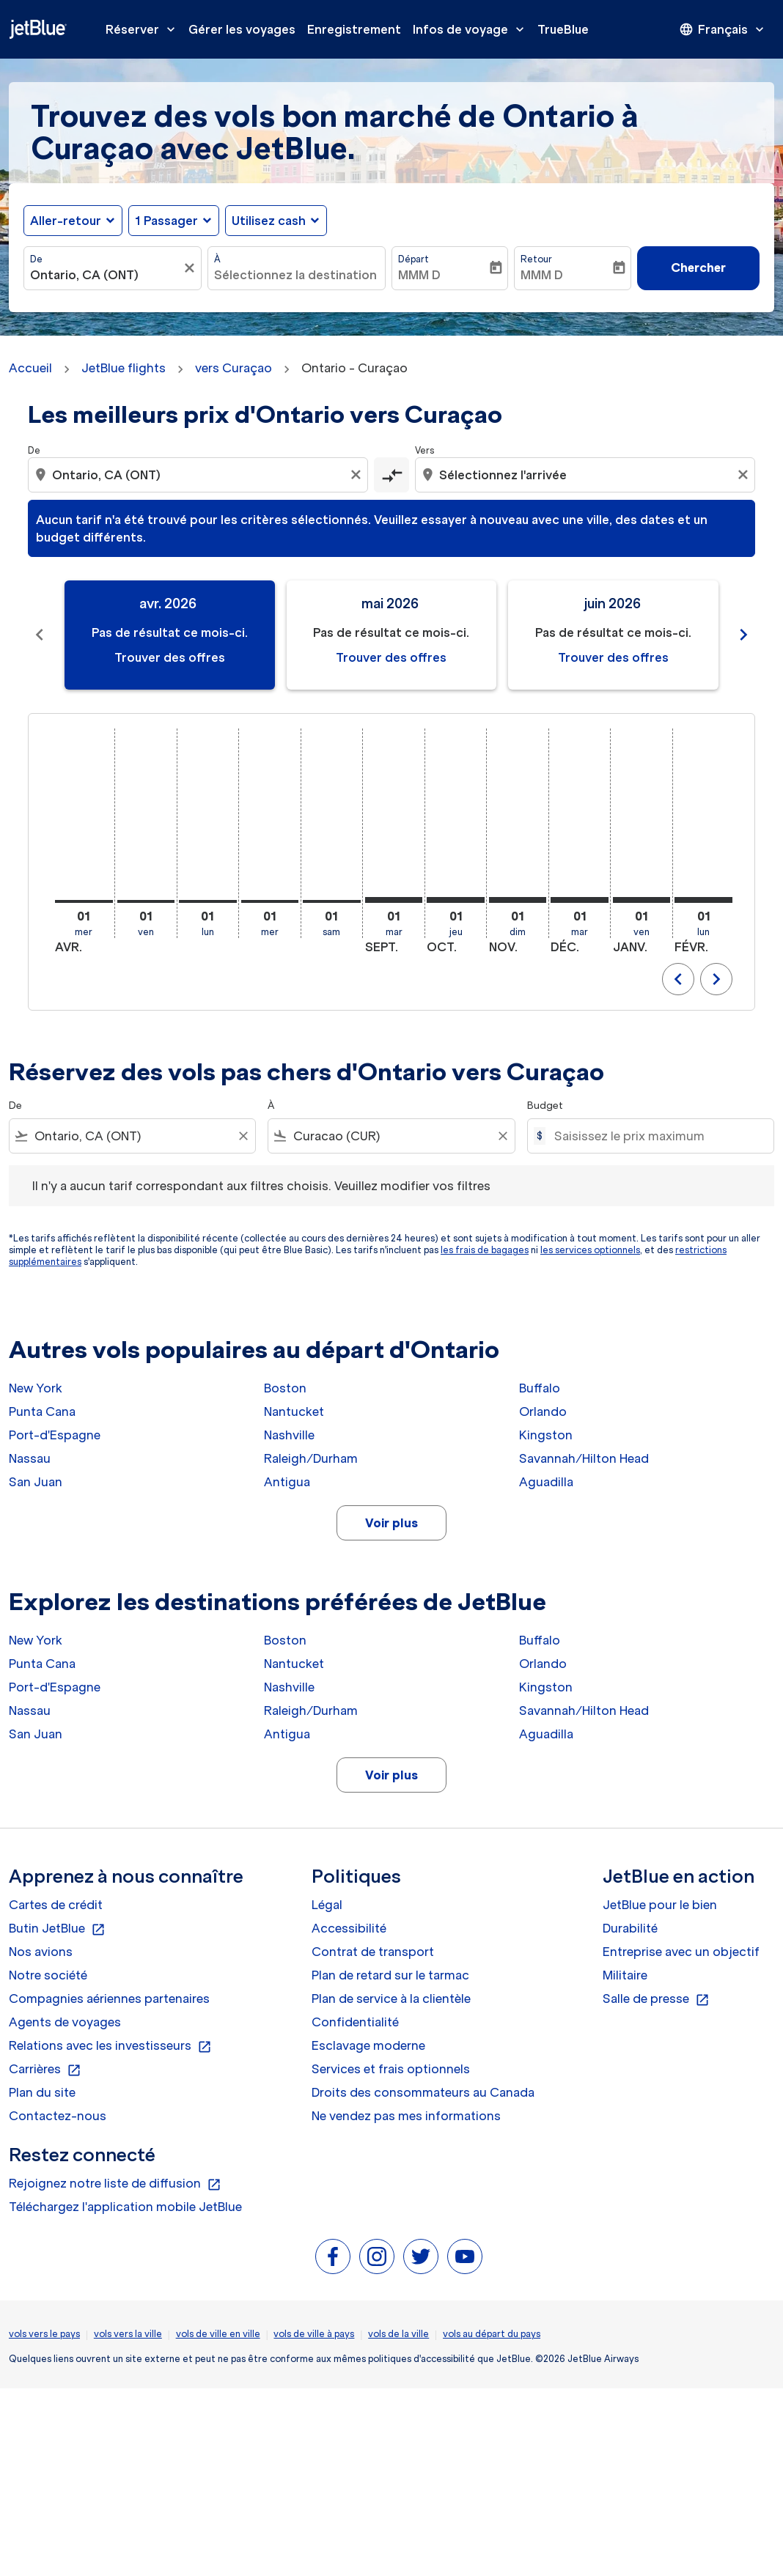 The width and height of the screenshot is (783, 2576). What do you see at coordinates (41, 1951) in the screenshot?
I see `Nos avions` at bounding box center [41, 1951].